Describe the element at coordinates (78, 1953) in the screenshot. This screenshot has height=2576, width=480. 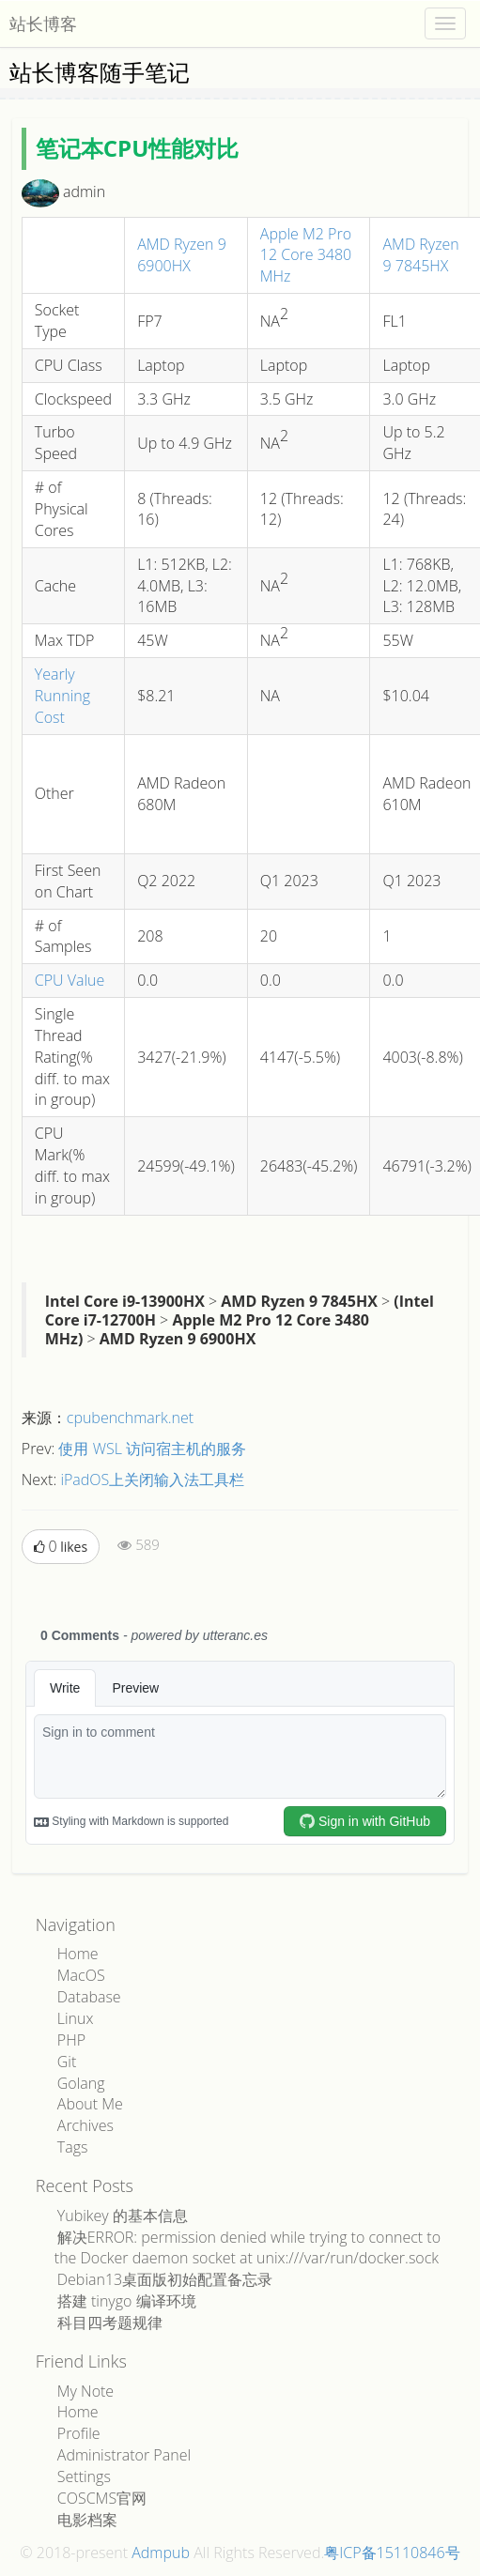
I see `Home` at that location.